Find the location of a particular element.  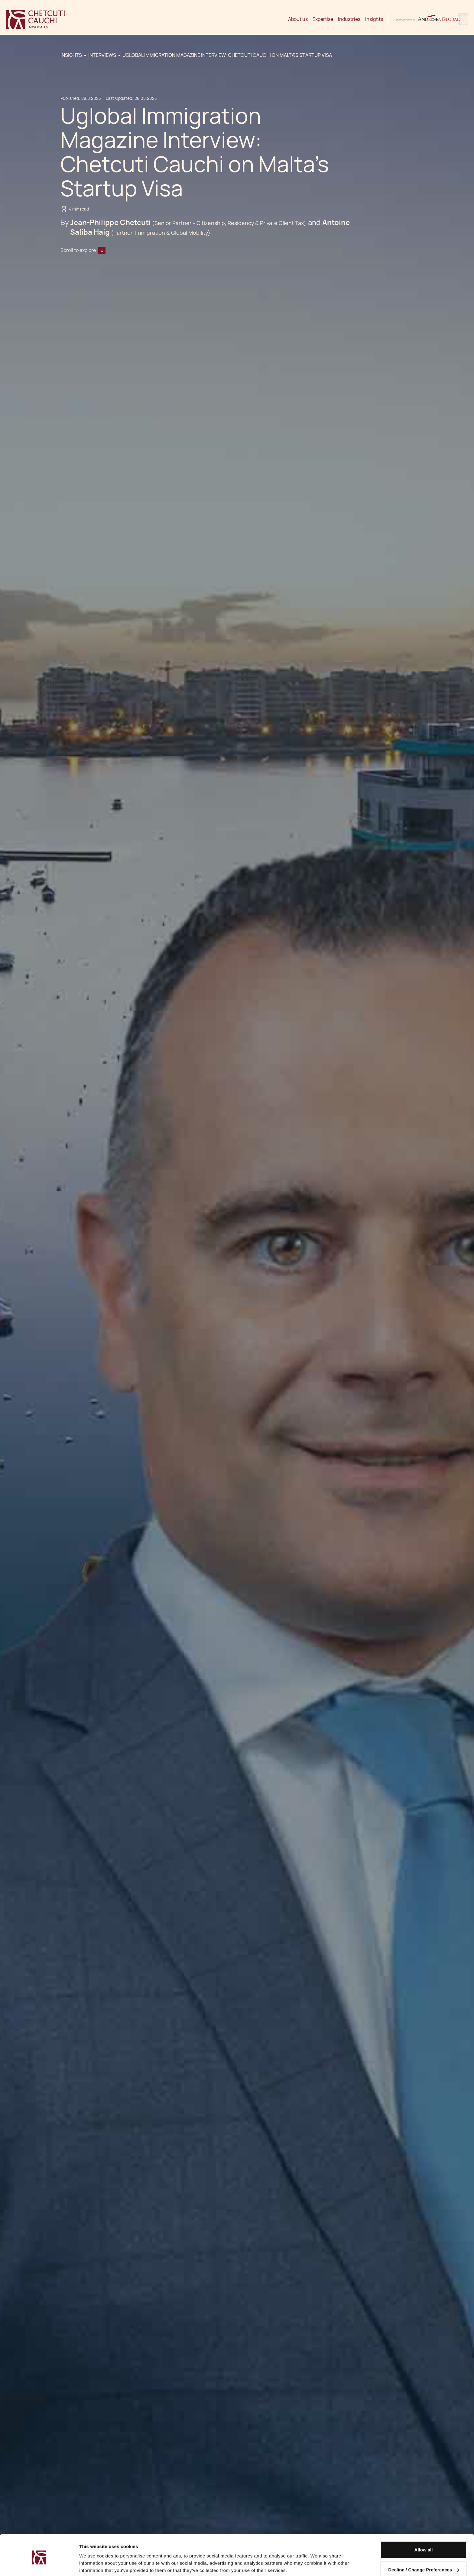

Insights is located at coordinates (374, 19).